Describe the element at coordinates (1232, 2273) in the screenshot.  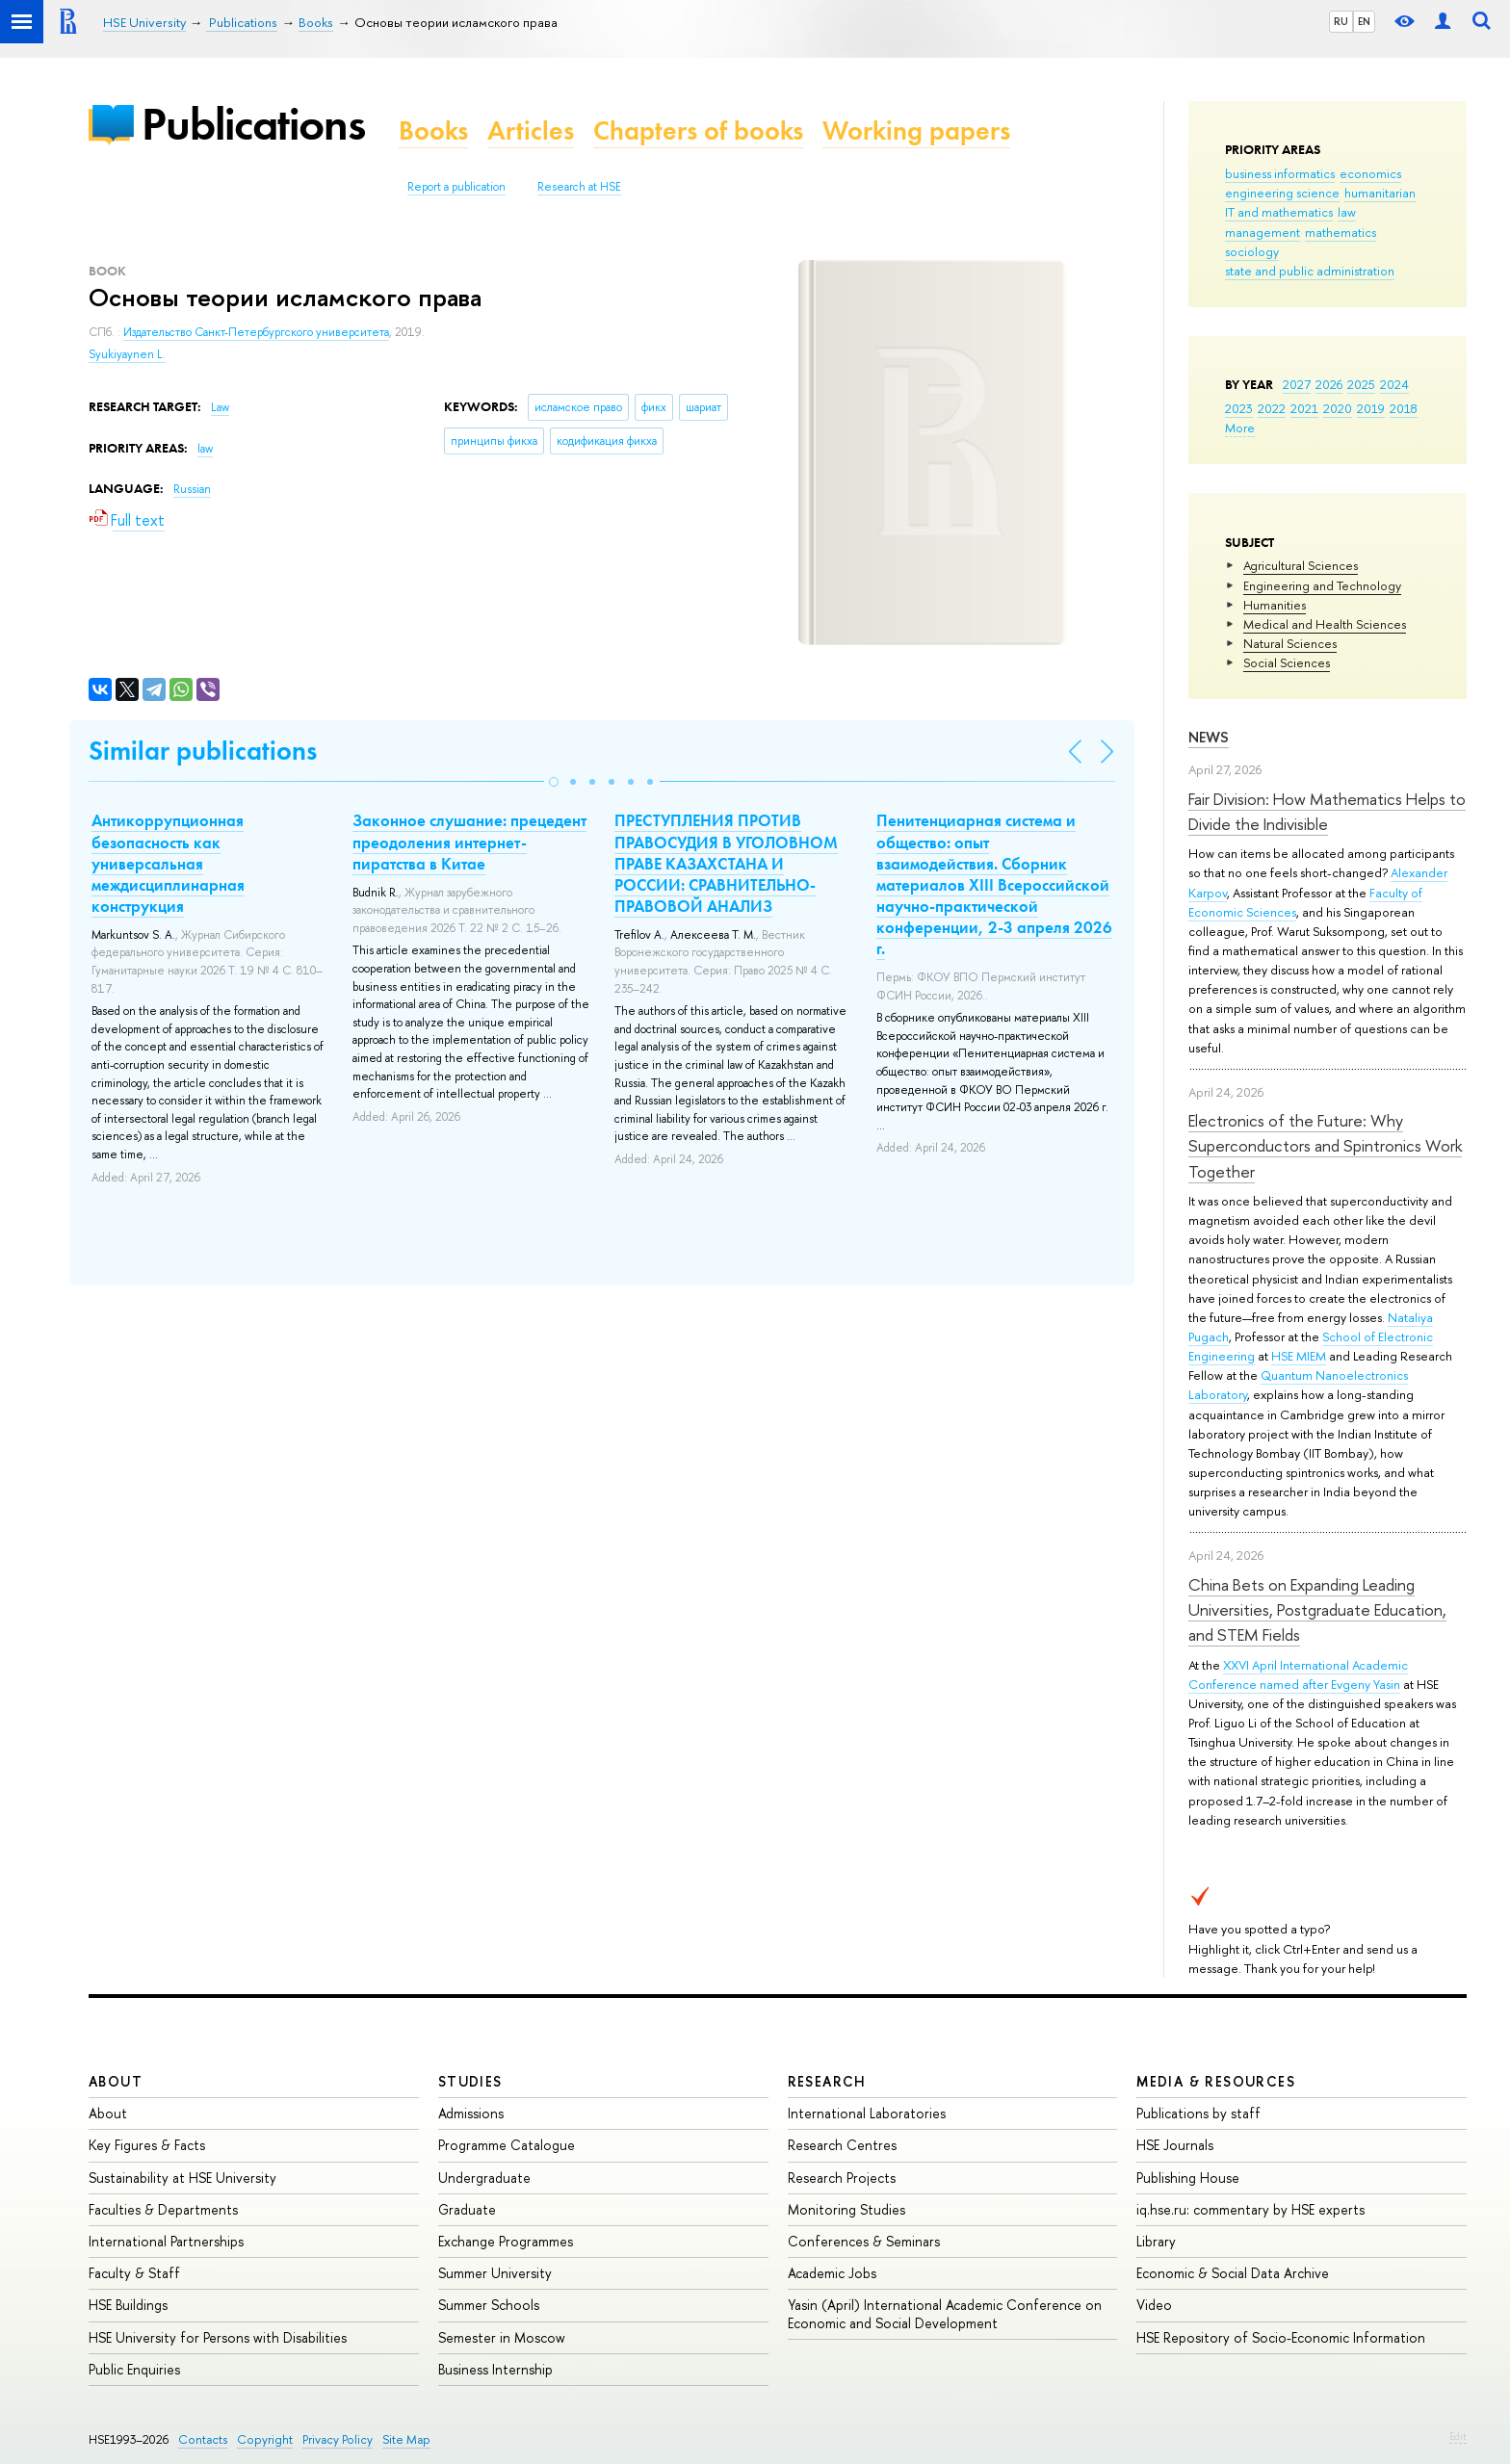
I see `Economic & Social Data Archive` at that location.